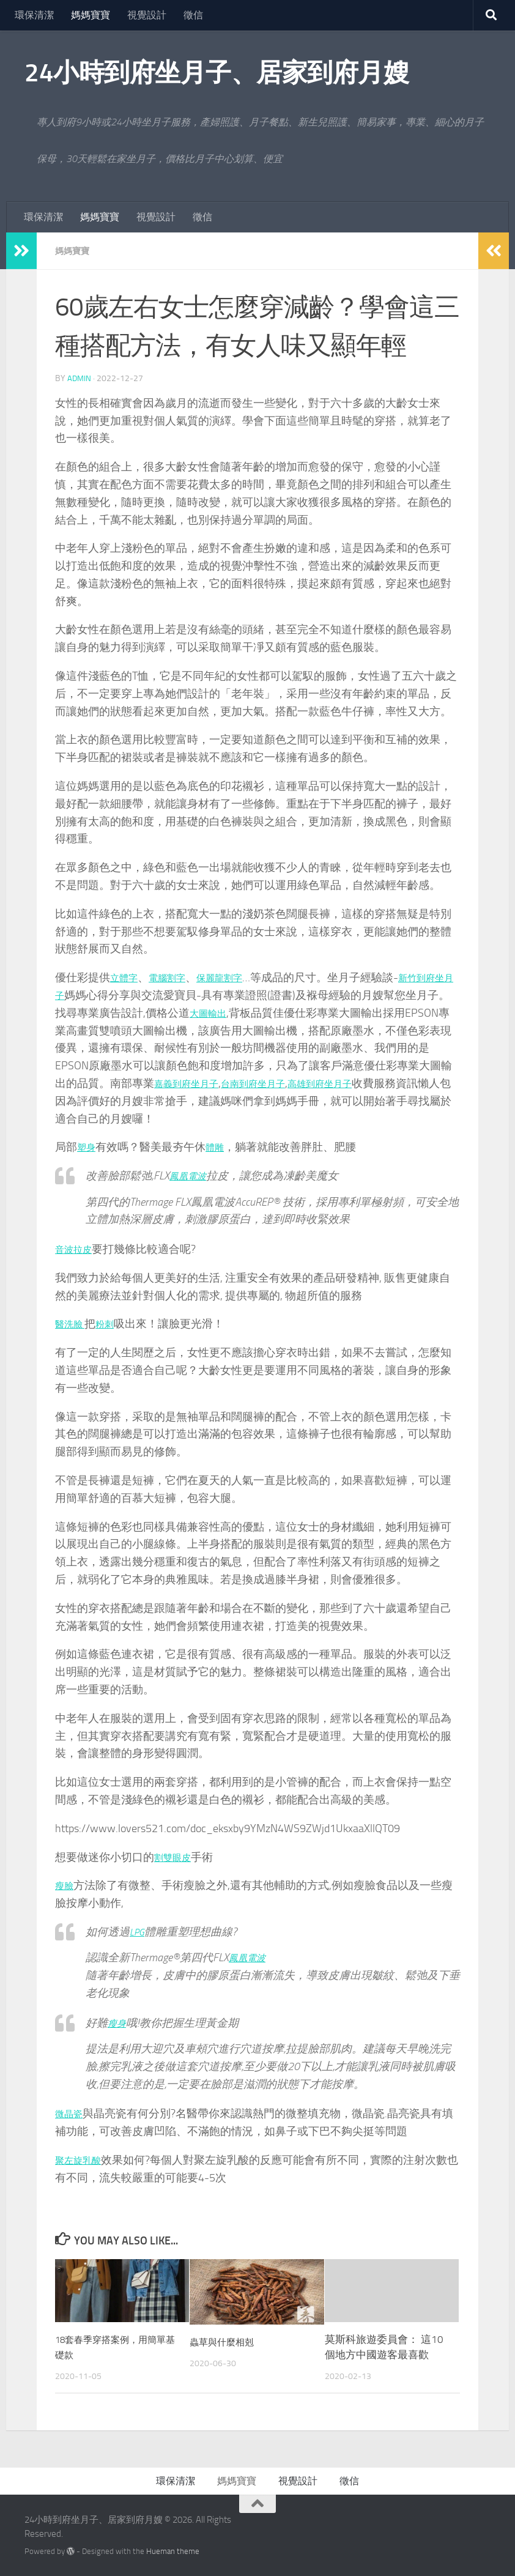  What do you see at coordinates (138, 1931) in the screenshot?
I see `LPG` at bounding box center [138, 1931].